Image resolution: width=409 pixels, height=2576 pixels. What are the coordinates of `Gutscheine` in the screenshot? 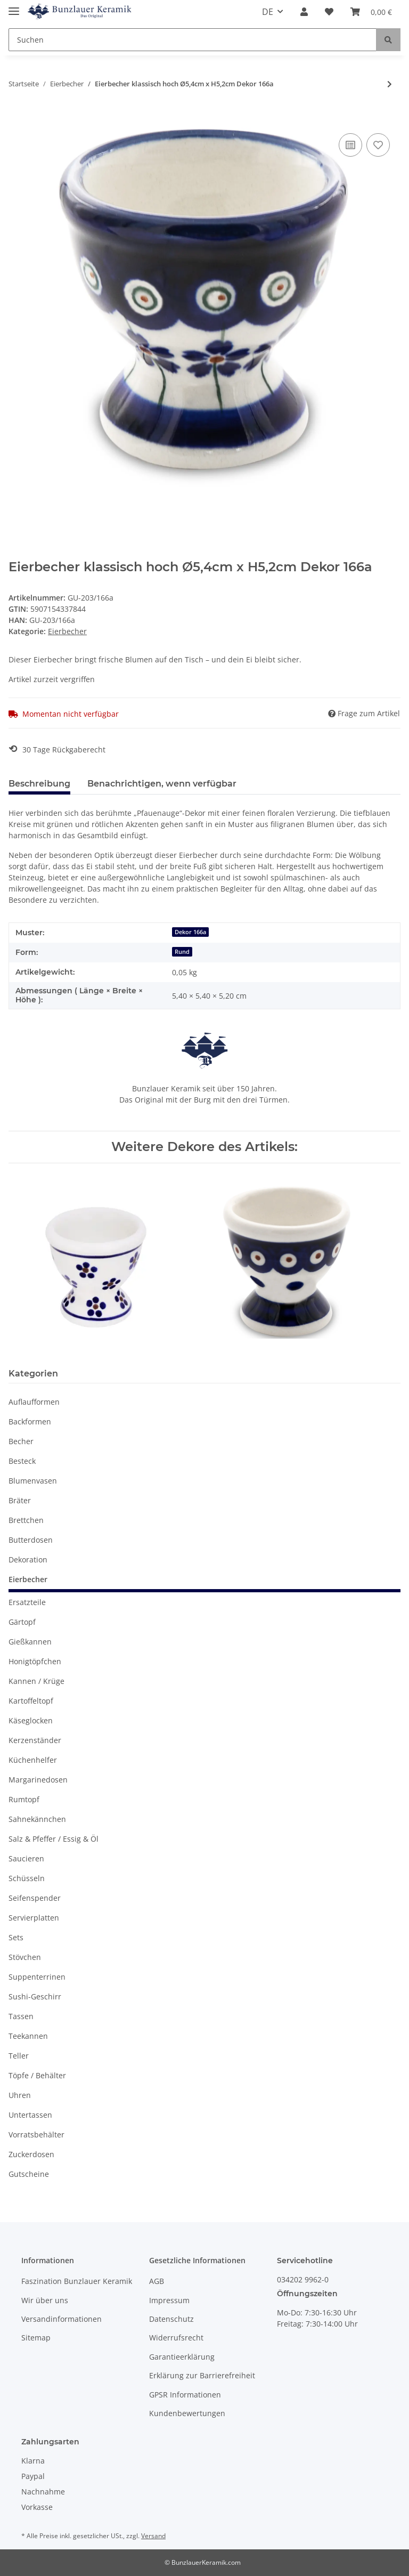 It's located at (29, 2174).